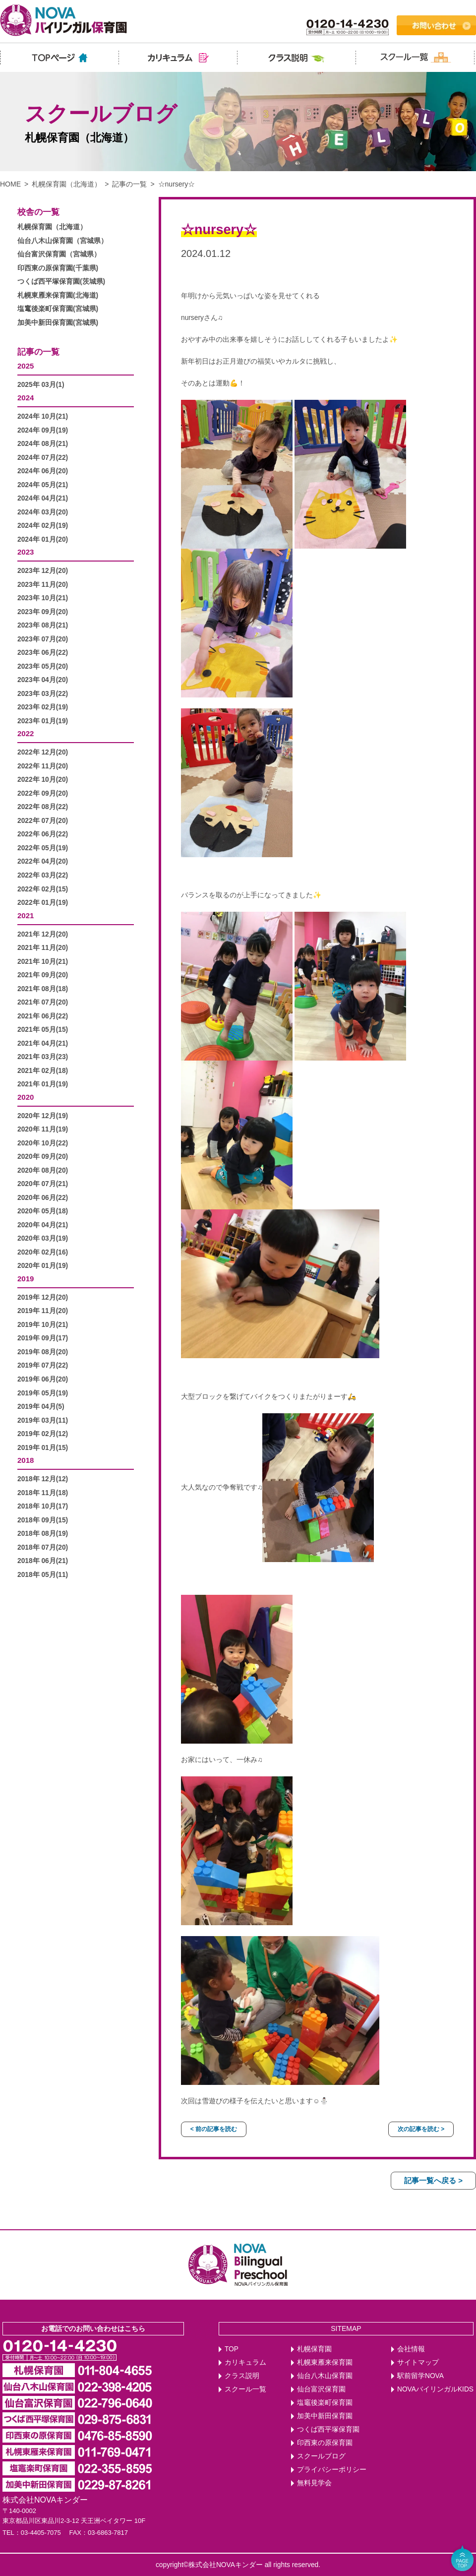 The height and width of the screenshot is (2576, 476). I want to click on 2018年 12月(12), so click(42, 1479).